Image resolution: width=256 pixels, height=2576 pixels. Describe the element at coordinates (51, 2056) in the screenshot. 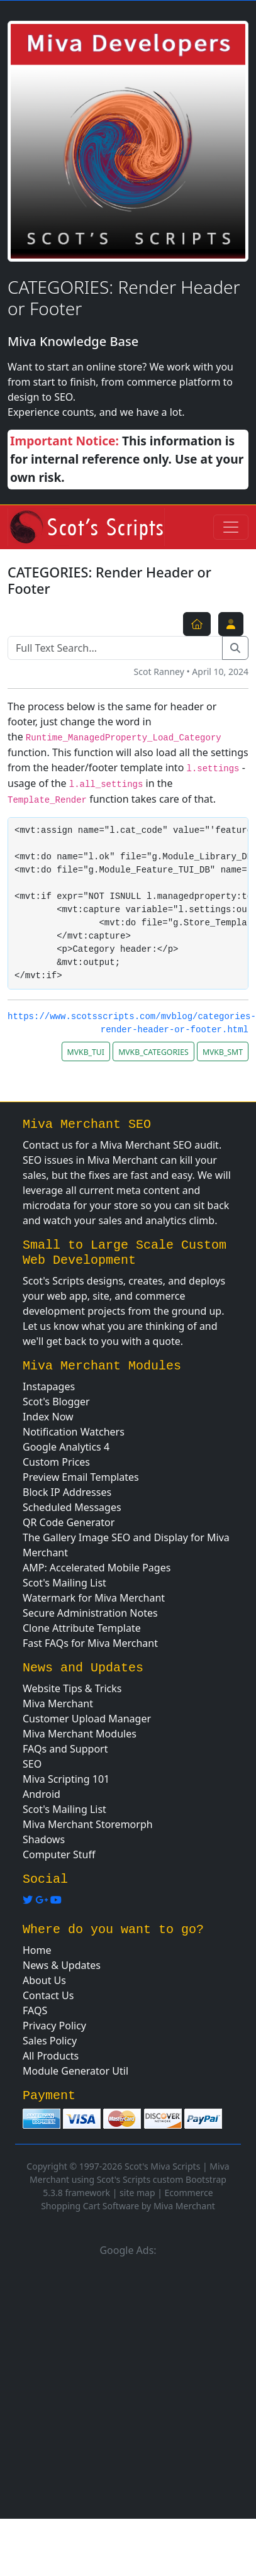

I see `All Products` at that location.